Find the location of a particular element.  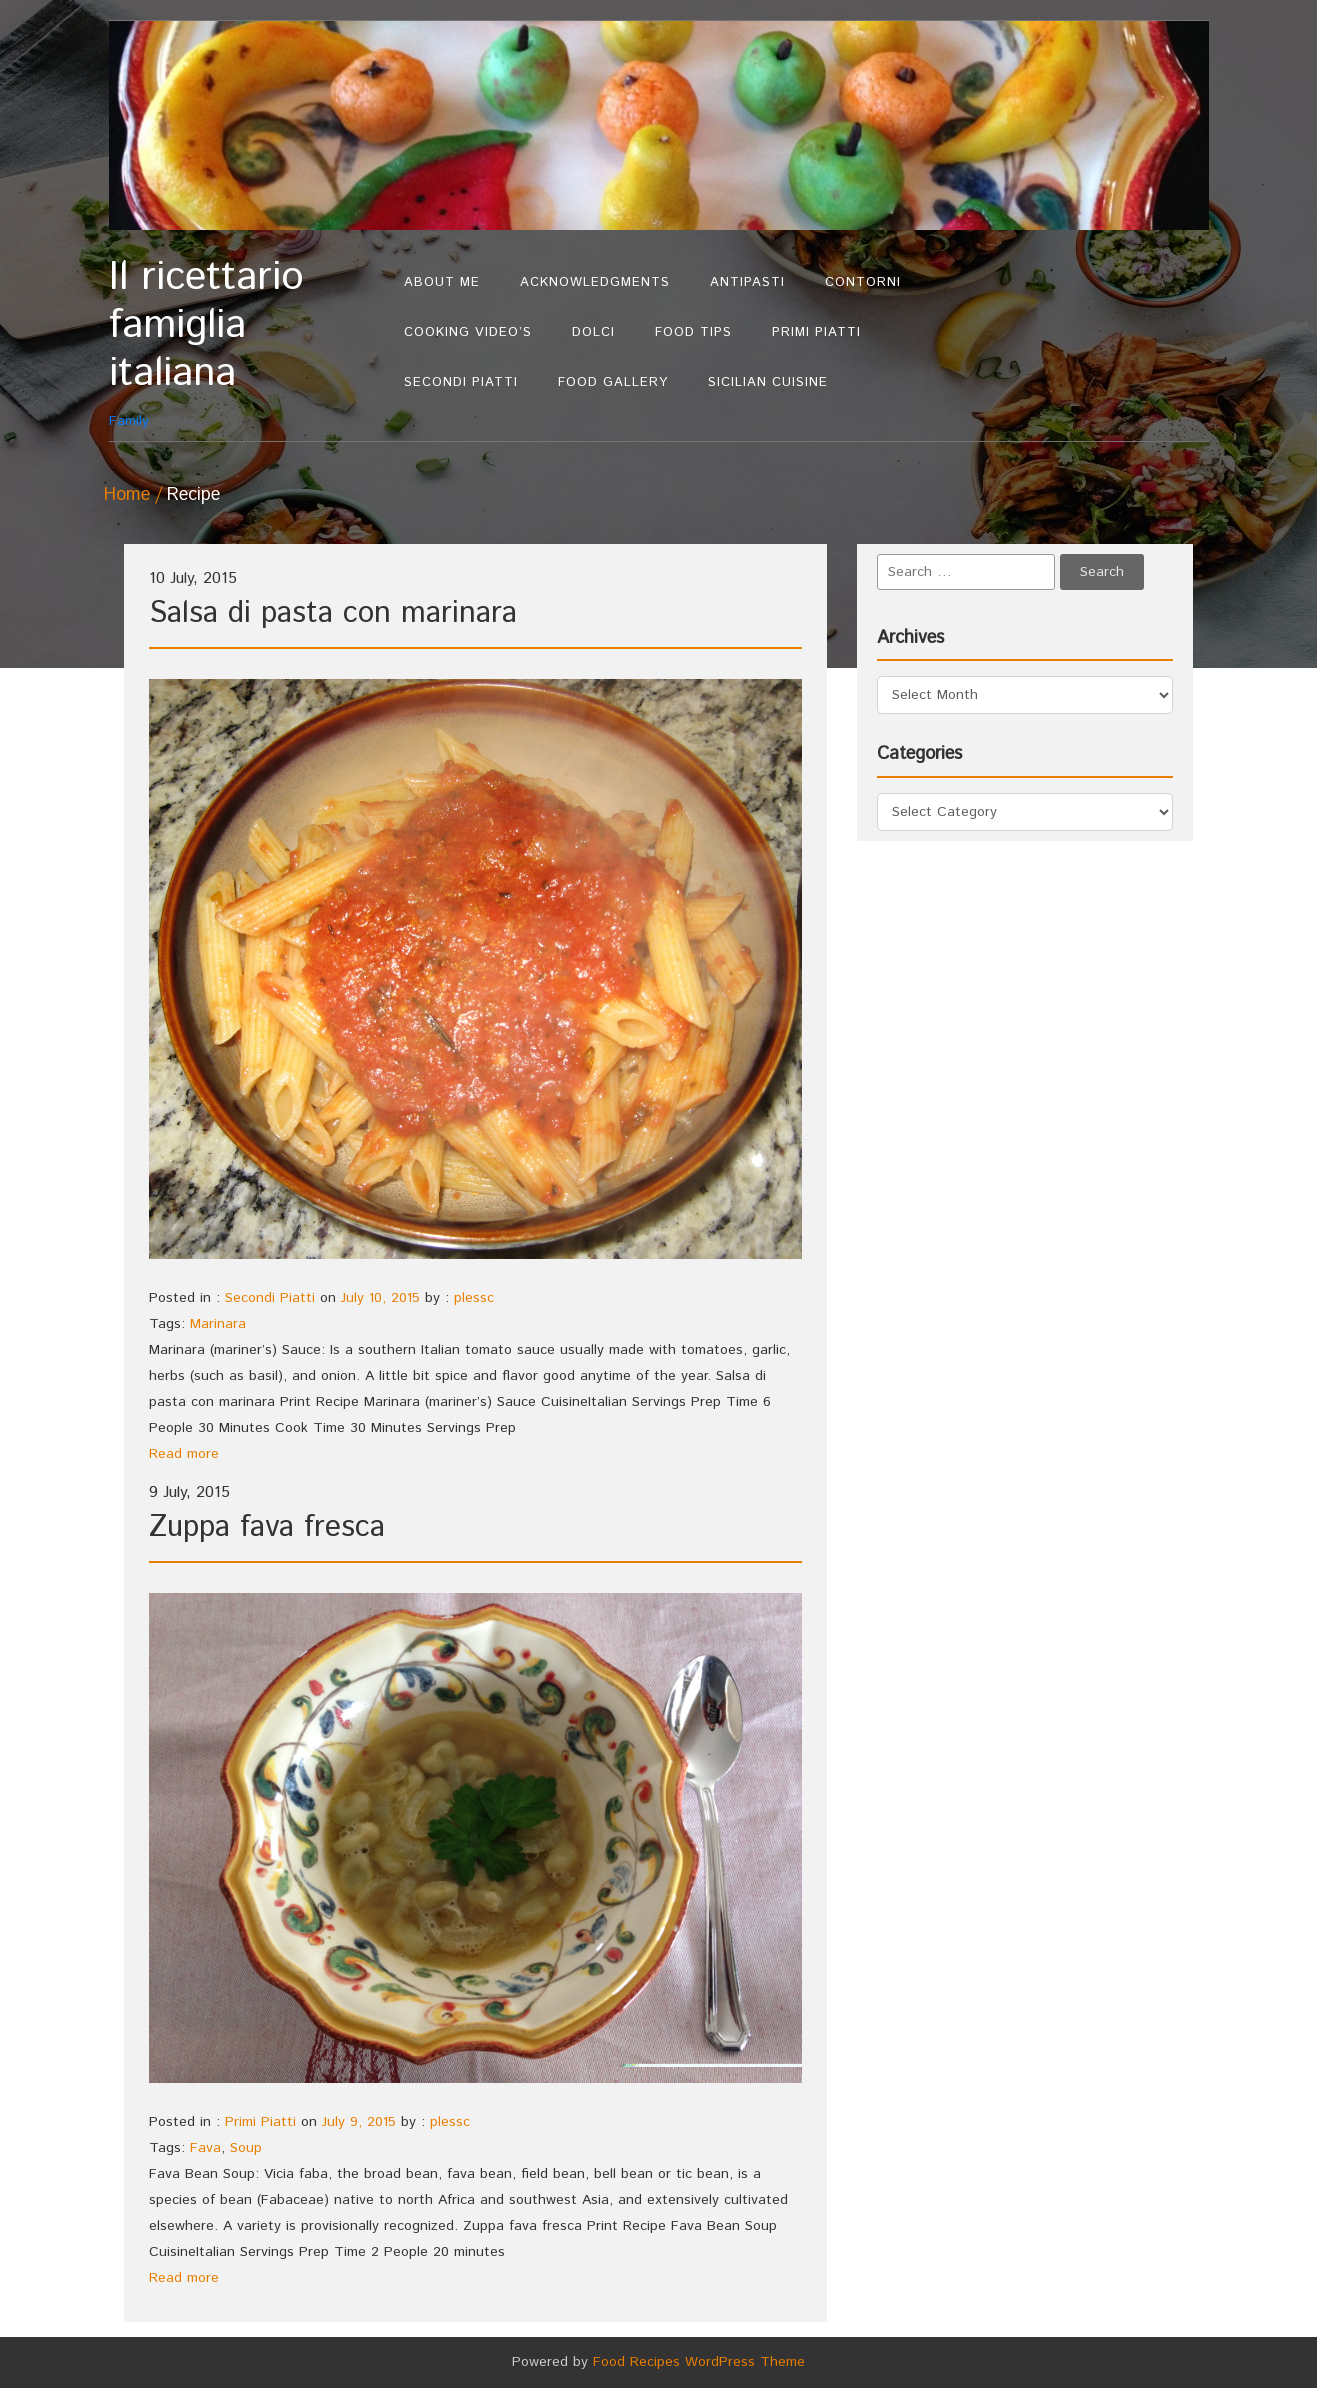

Acknowledgments is located at coordinates (595, 282).